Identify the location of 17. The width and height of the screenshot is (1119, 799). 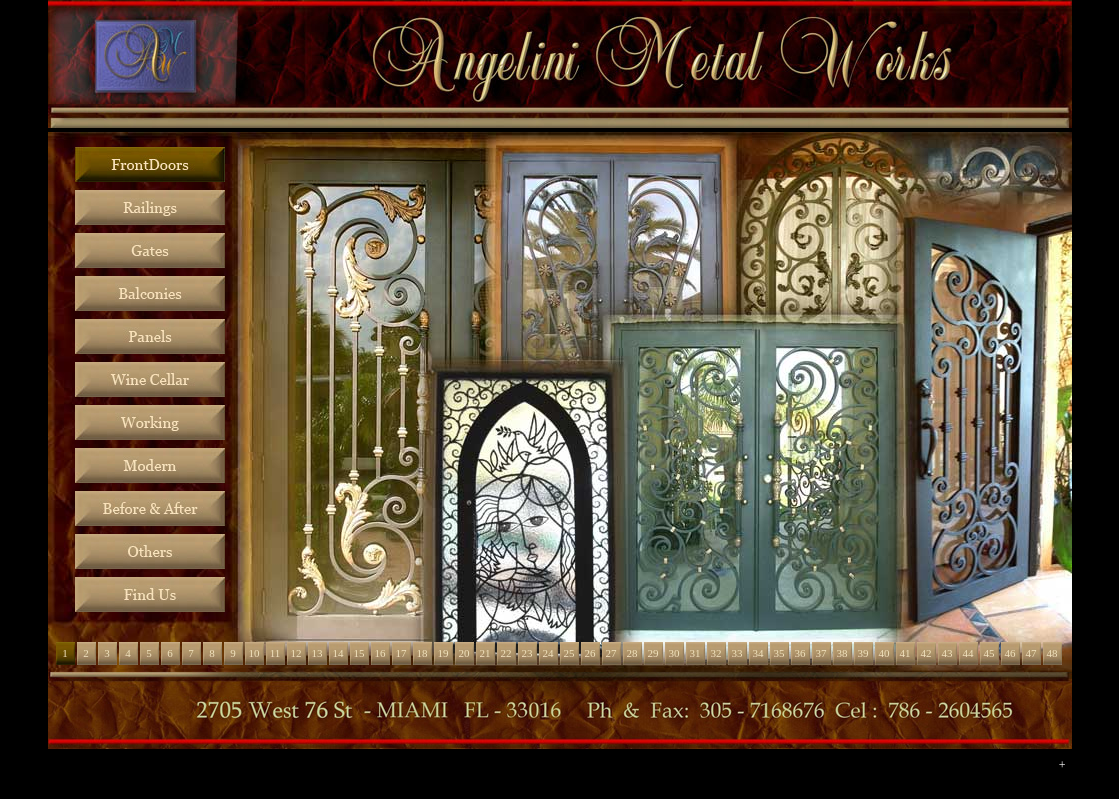
(401, 653).